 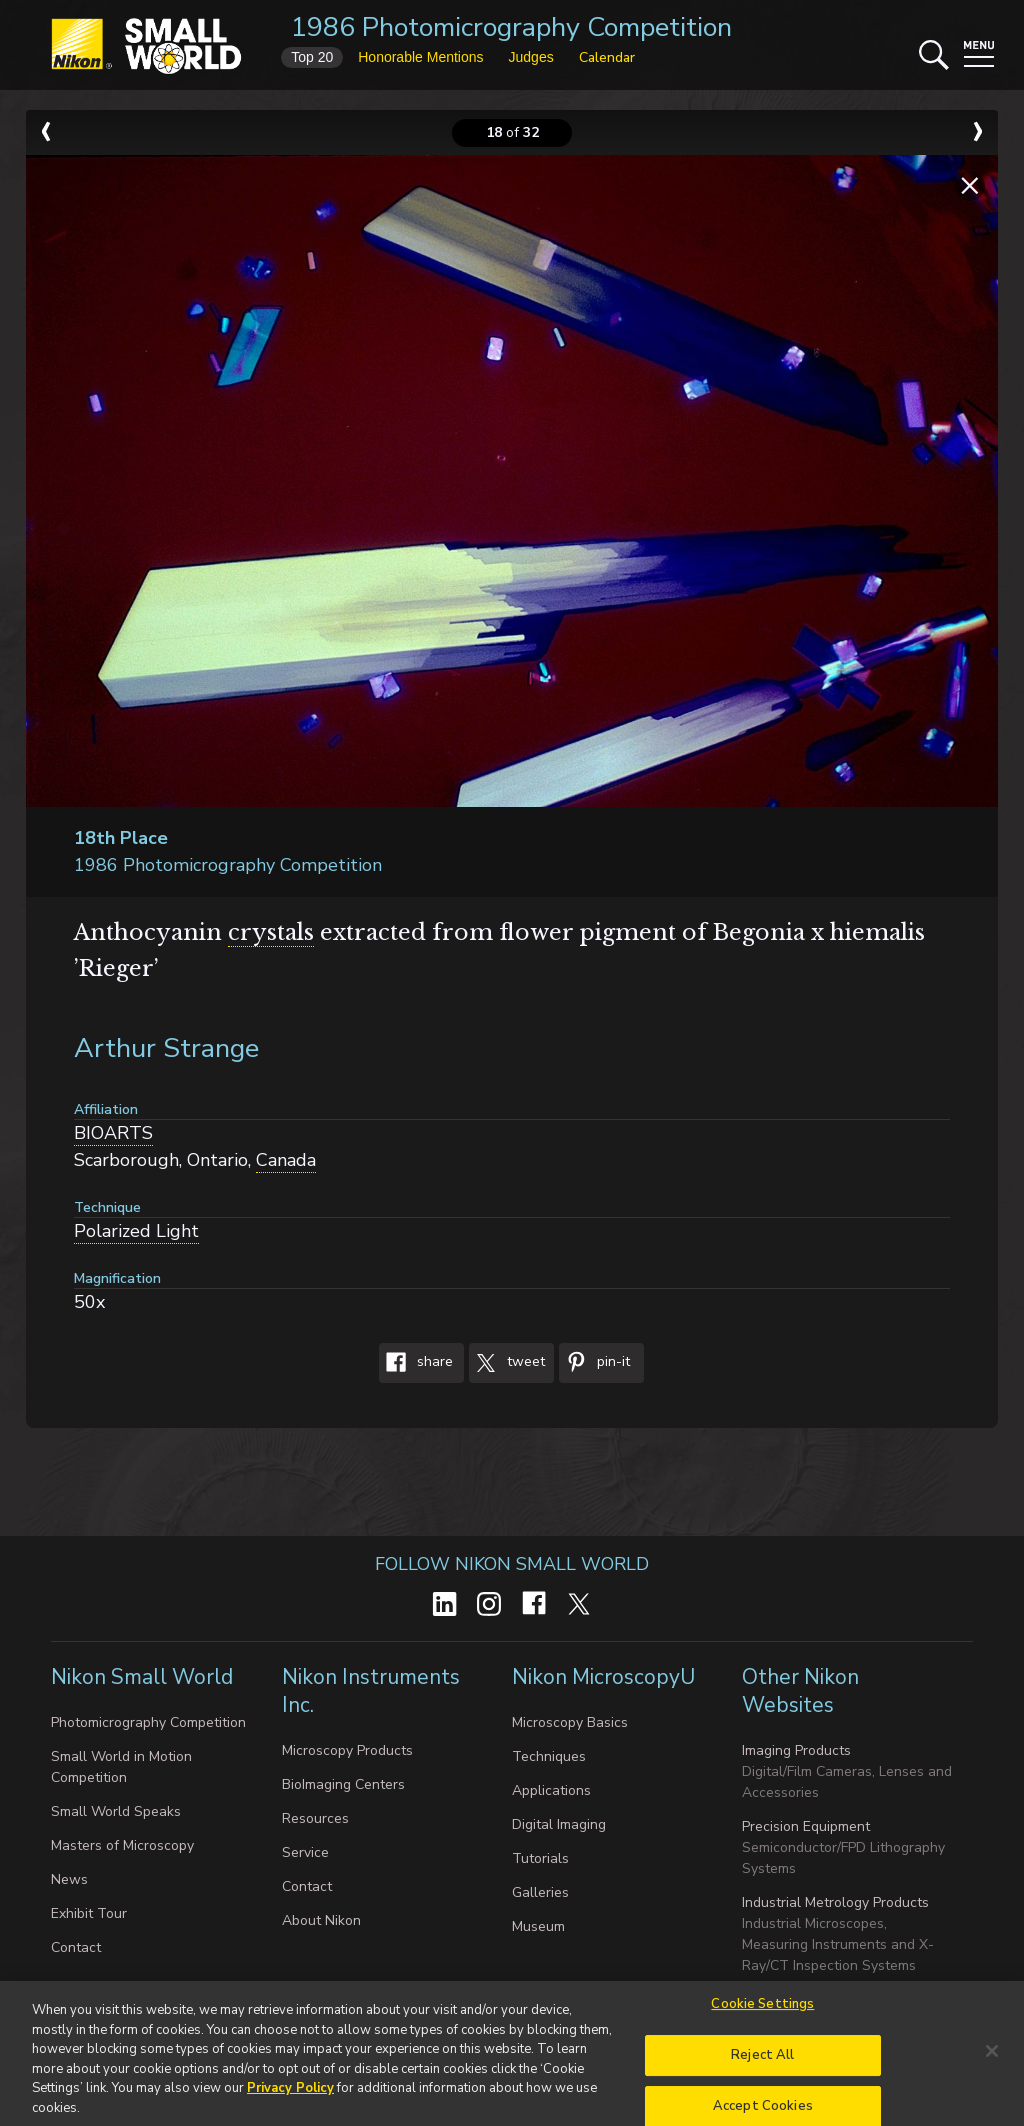 I want to click on Canada, so click(x=286, y=1160).